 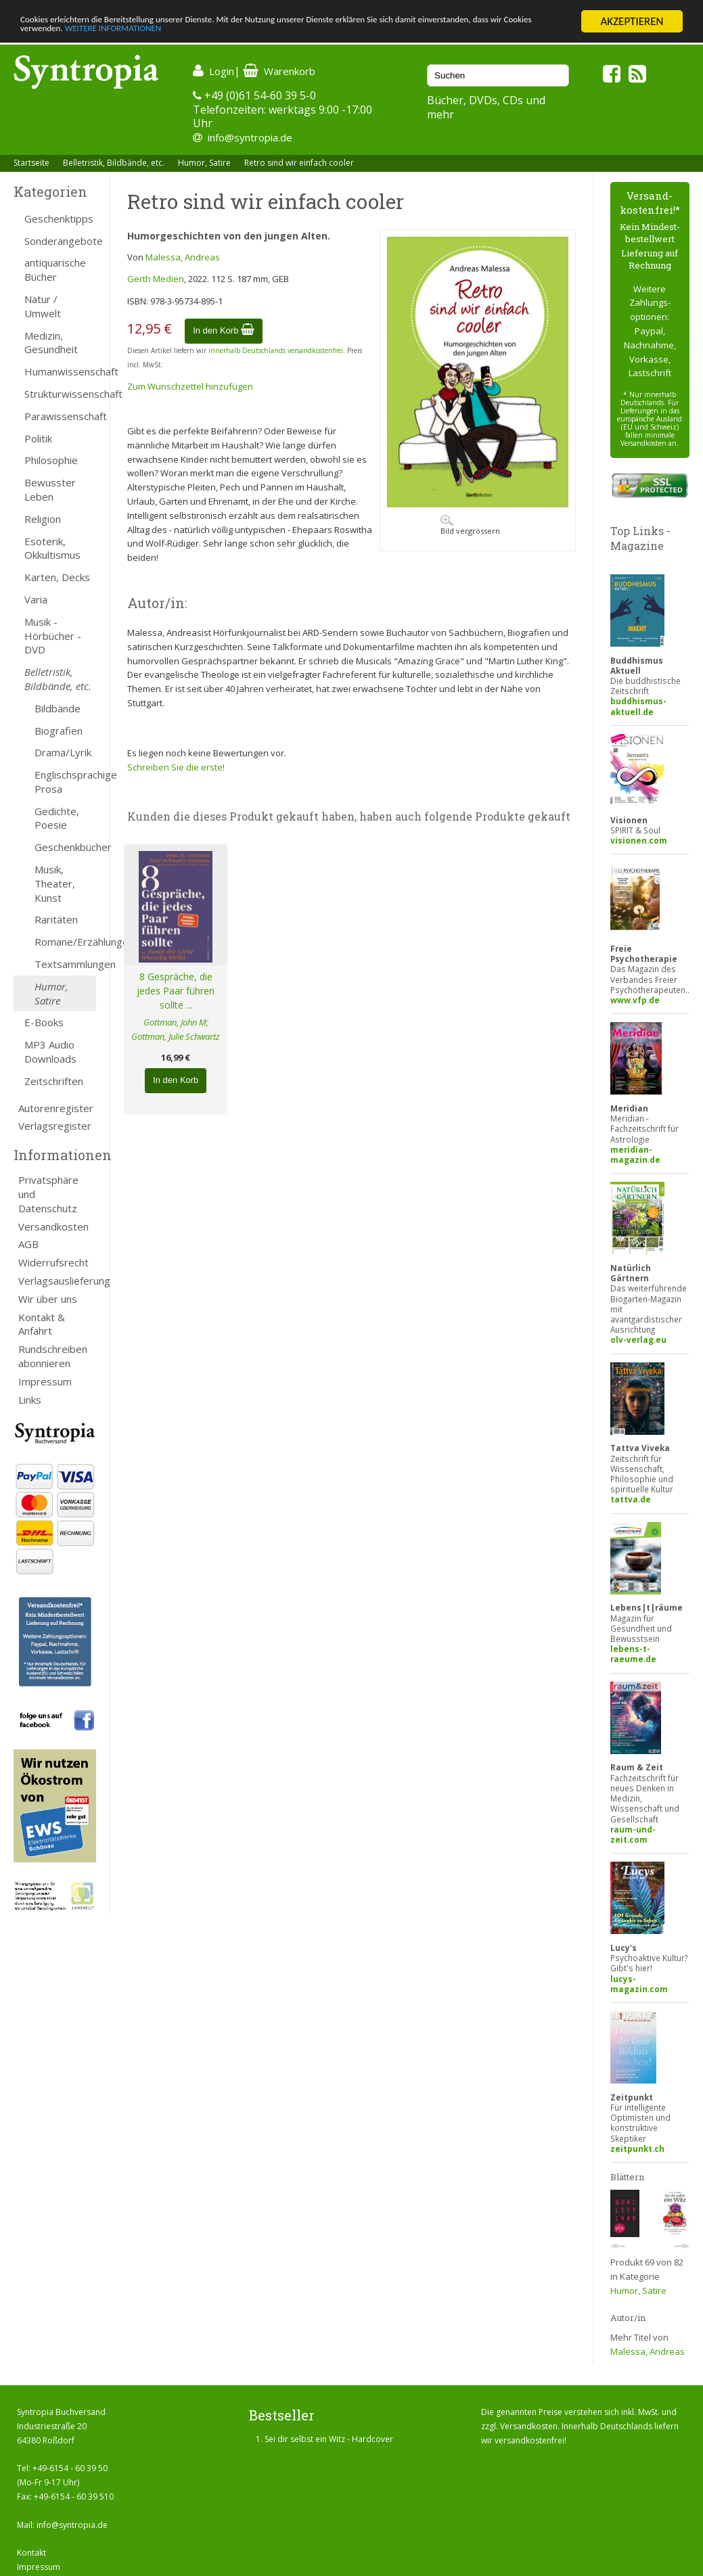 I want to click on antiquarische Bücher, so click(x=55, y=269).